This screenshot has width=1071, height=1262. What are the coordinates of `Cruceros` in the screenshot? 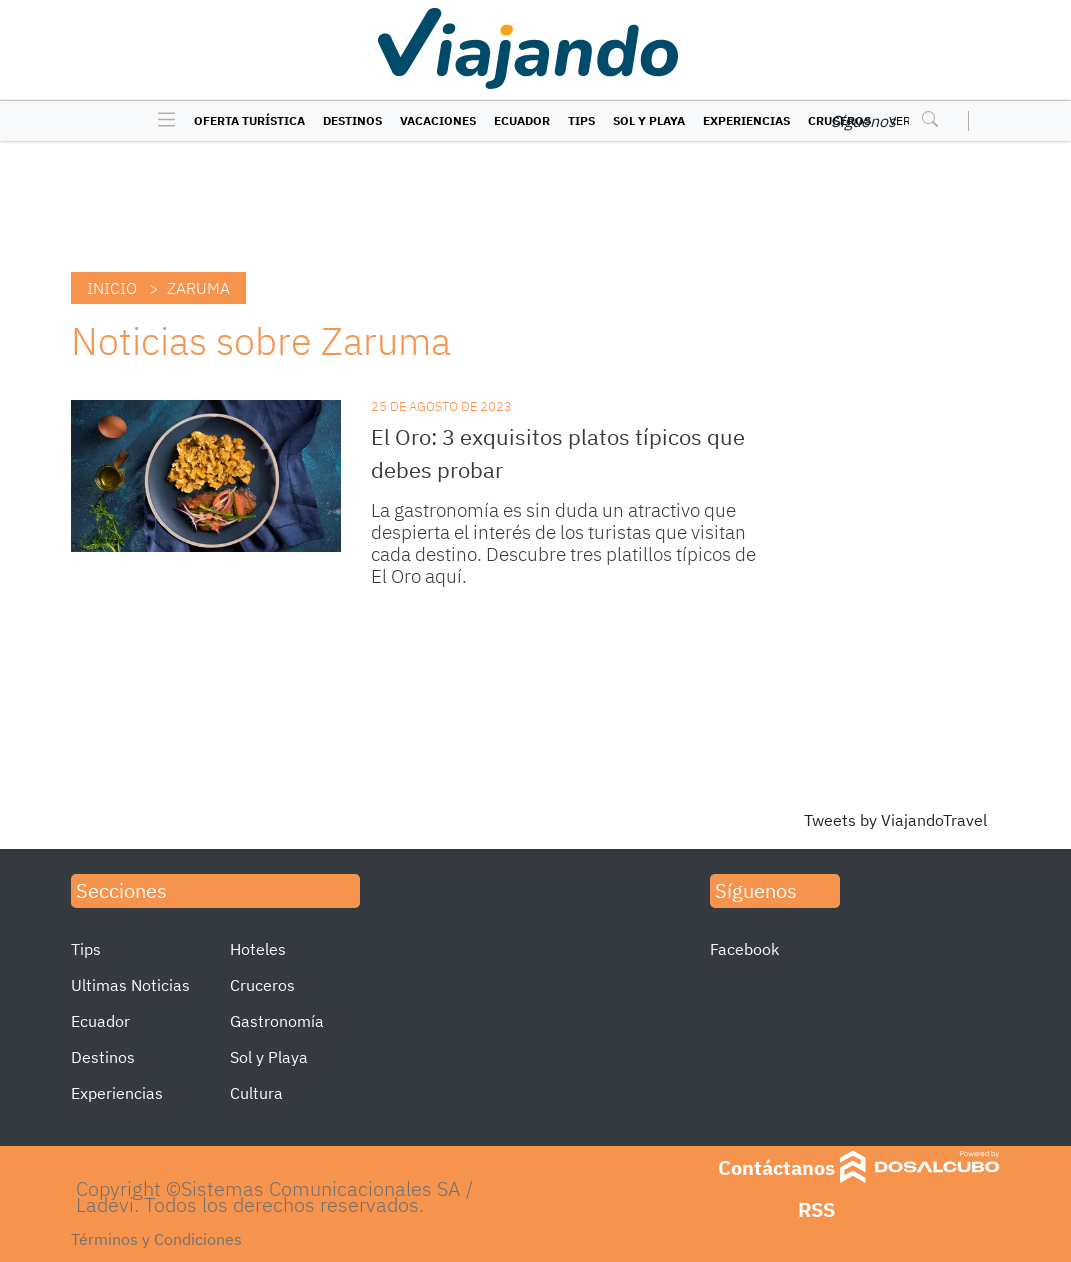 It's located at (262, 985).